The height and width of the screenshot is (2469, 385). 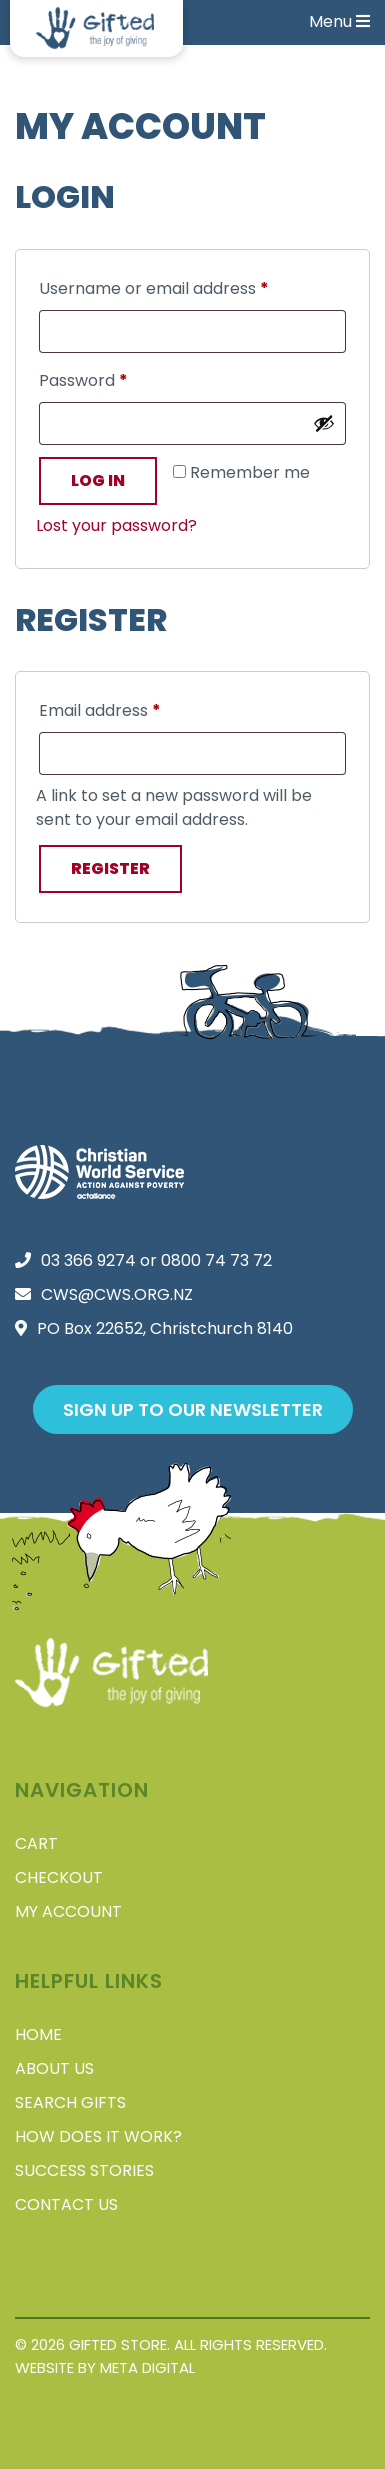 What do you see at coordinates (134, 708) in the screenshot?
I see `Email address` at bounding box center [134, 708].